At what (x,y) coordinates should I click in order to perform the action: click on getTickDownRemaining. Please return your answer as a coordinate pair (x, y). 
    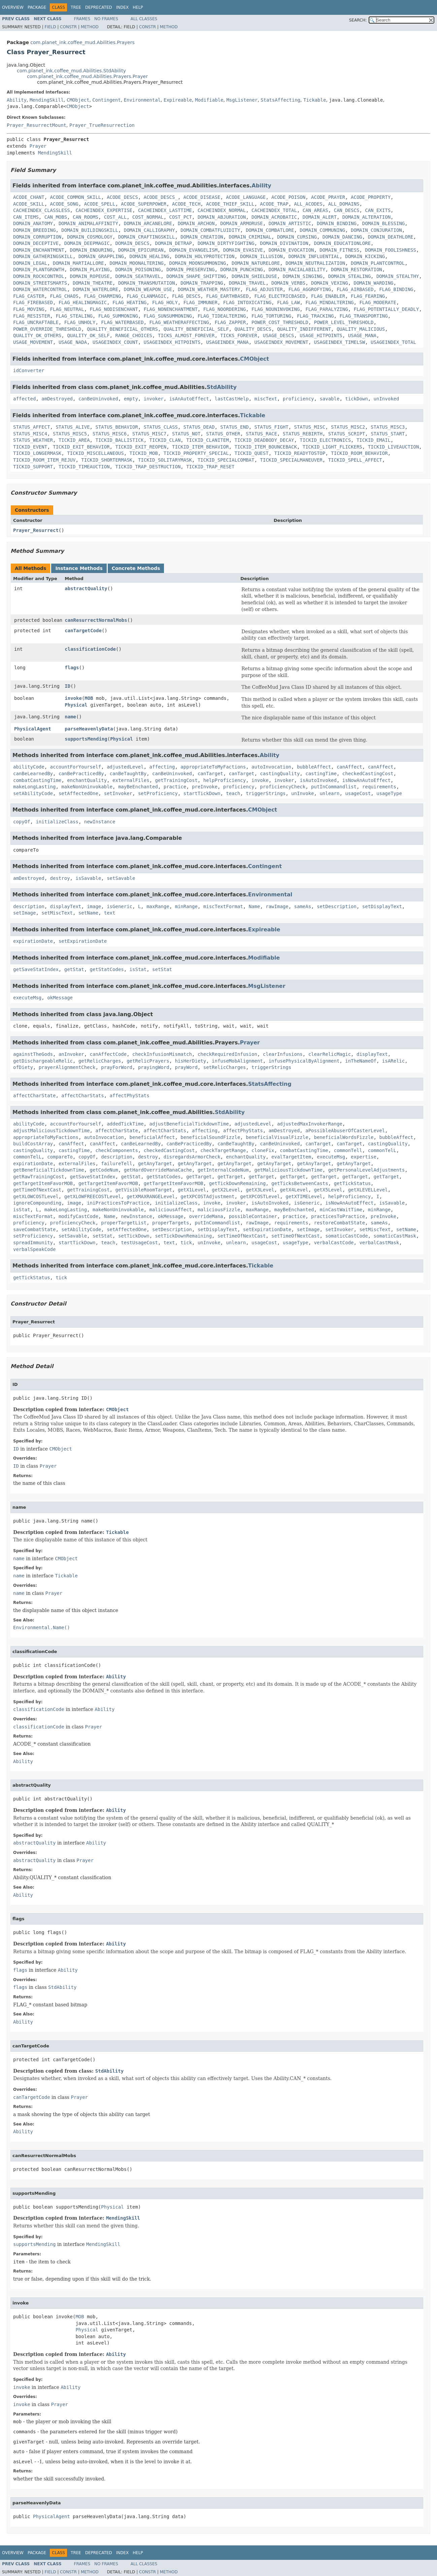
    Looking at the image, I should click on (237, 1183).